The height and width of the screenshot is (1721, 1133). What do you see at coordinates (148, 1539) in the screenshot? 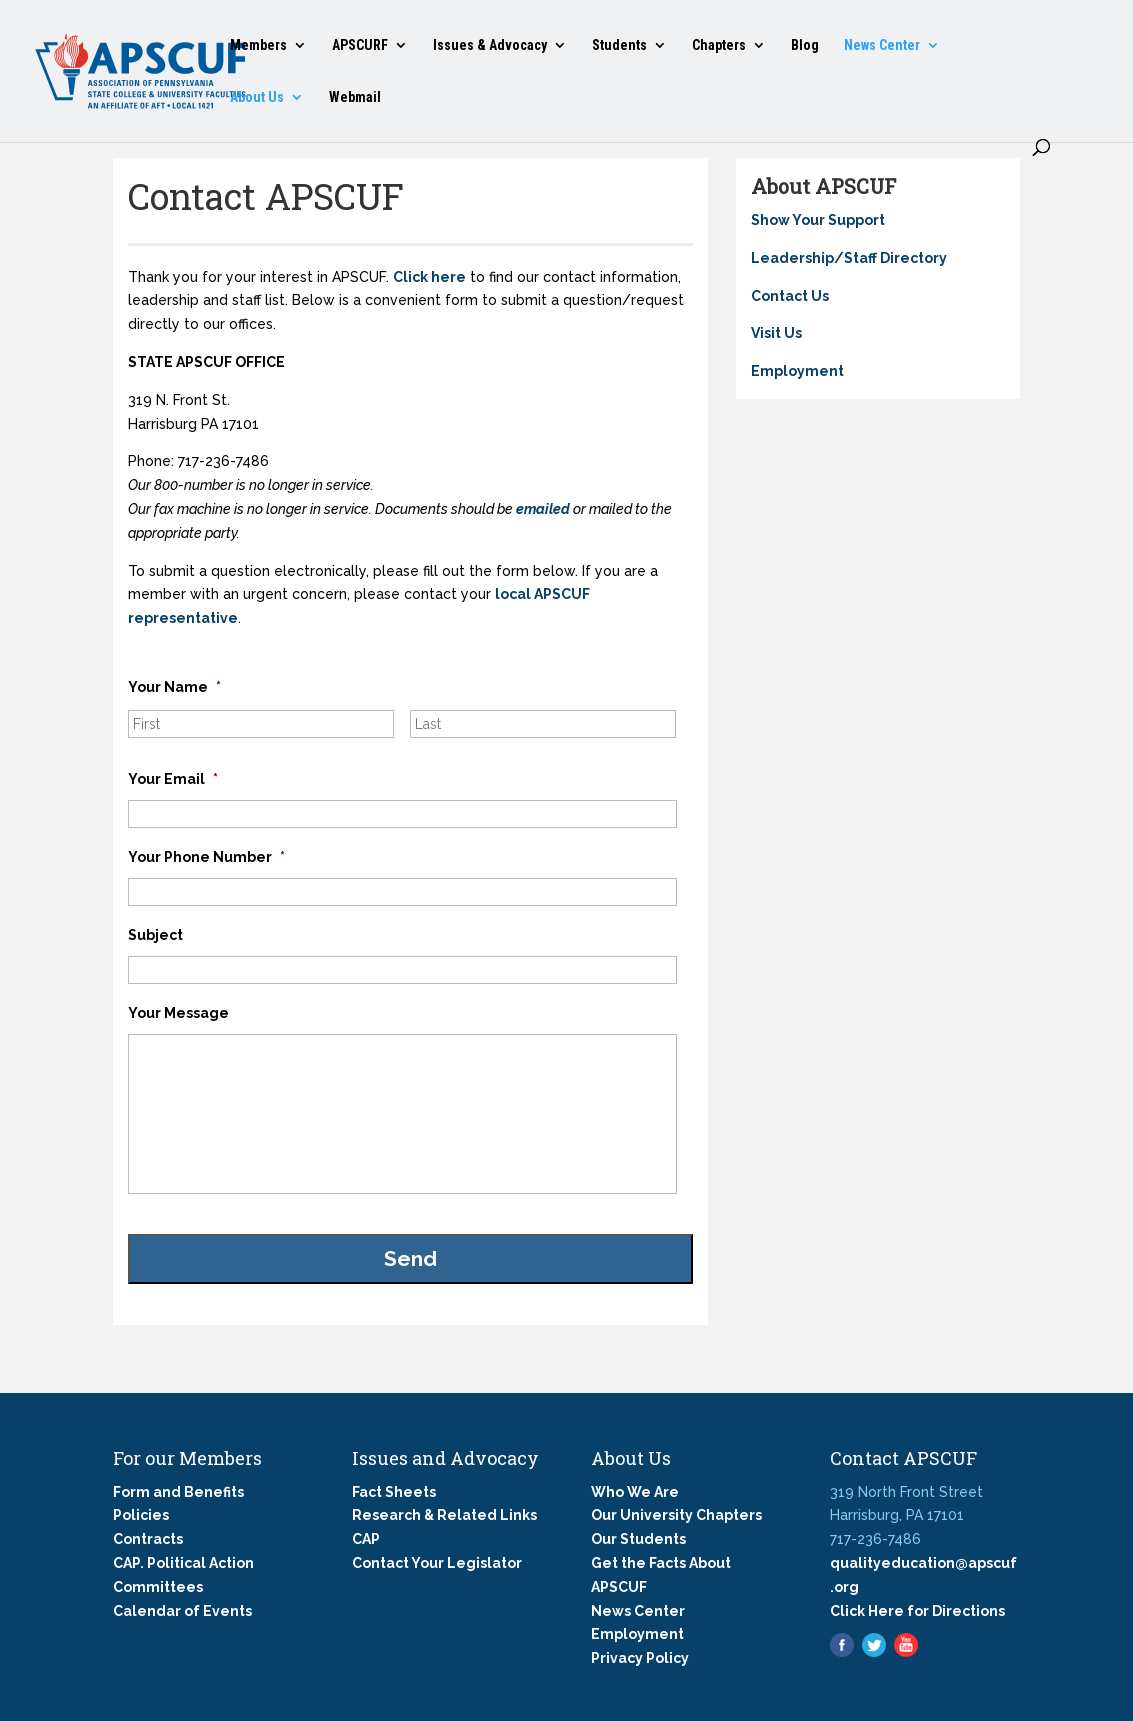
I see `Contracts` at bounding box center [148, 1539].